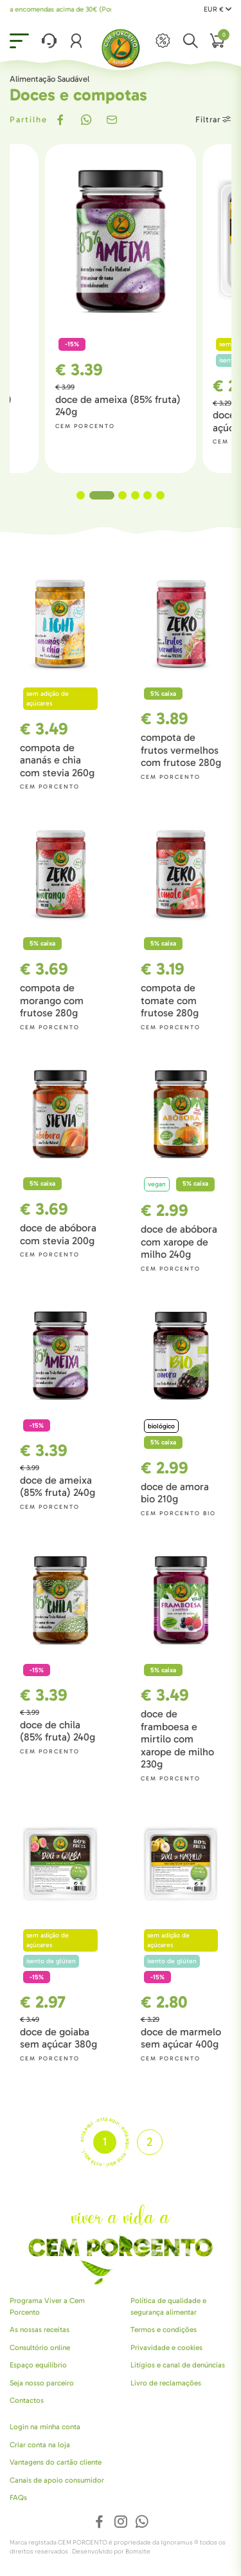 The image size is (241, 2576). What do you see at coordinates (40, 2444) in the screenshot?
I see `Criar conta na loja` at bounding box center [40, 2444].